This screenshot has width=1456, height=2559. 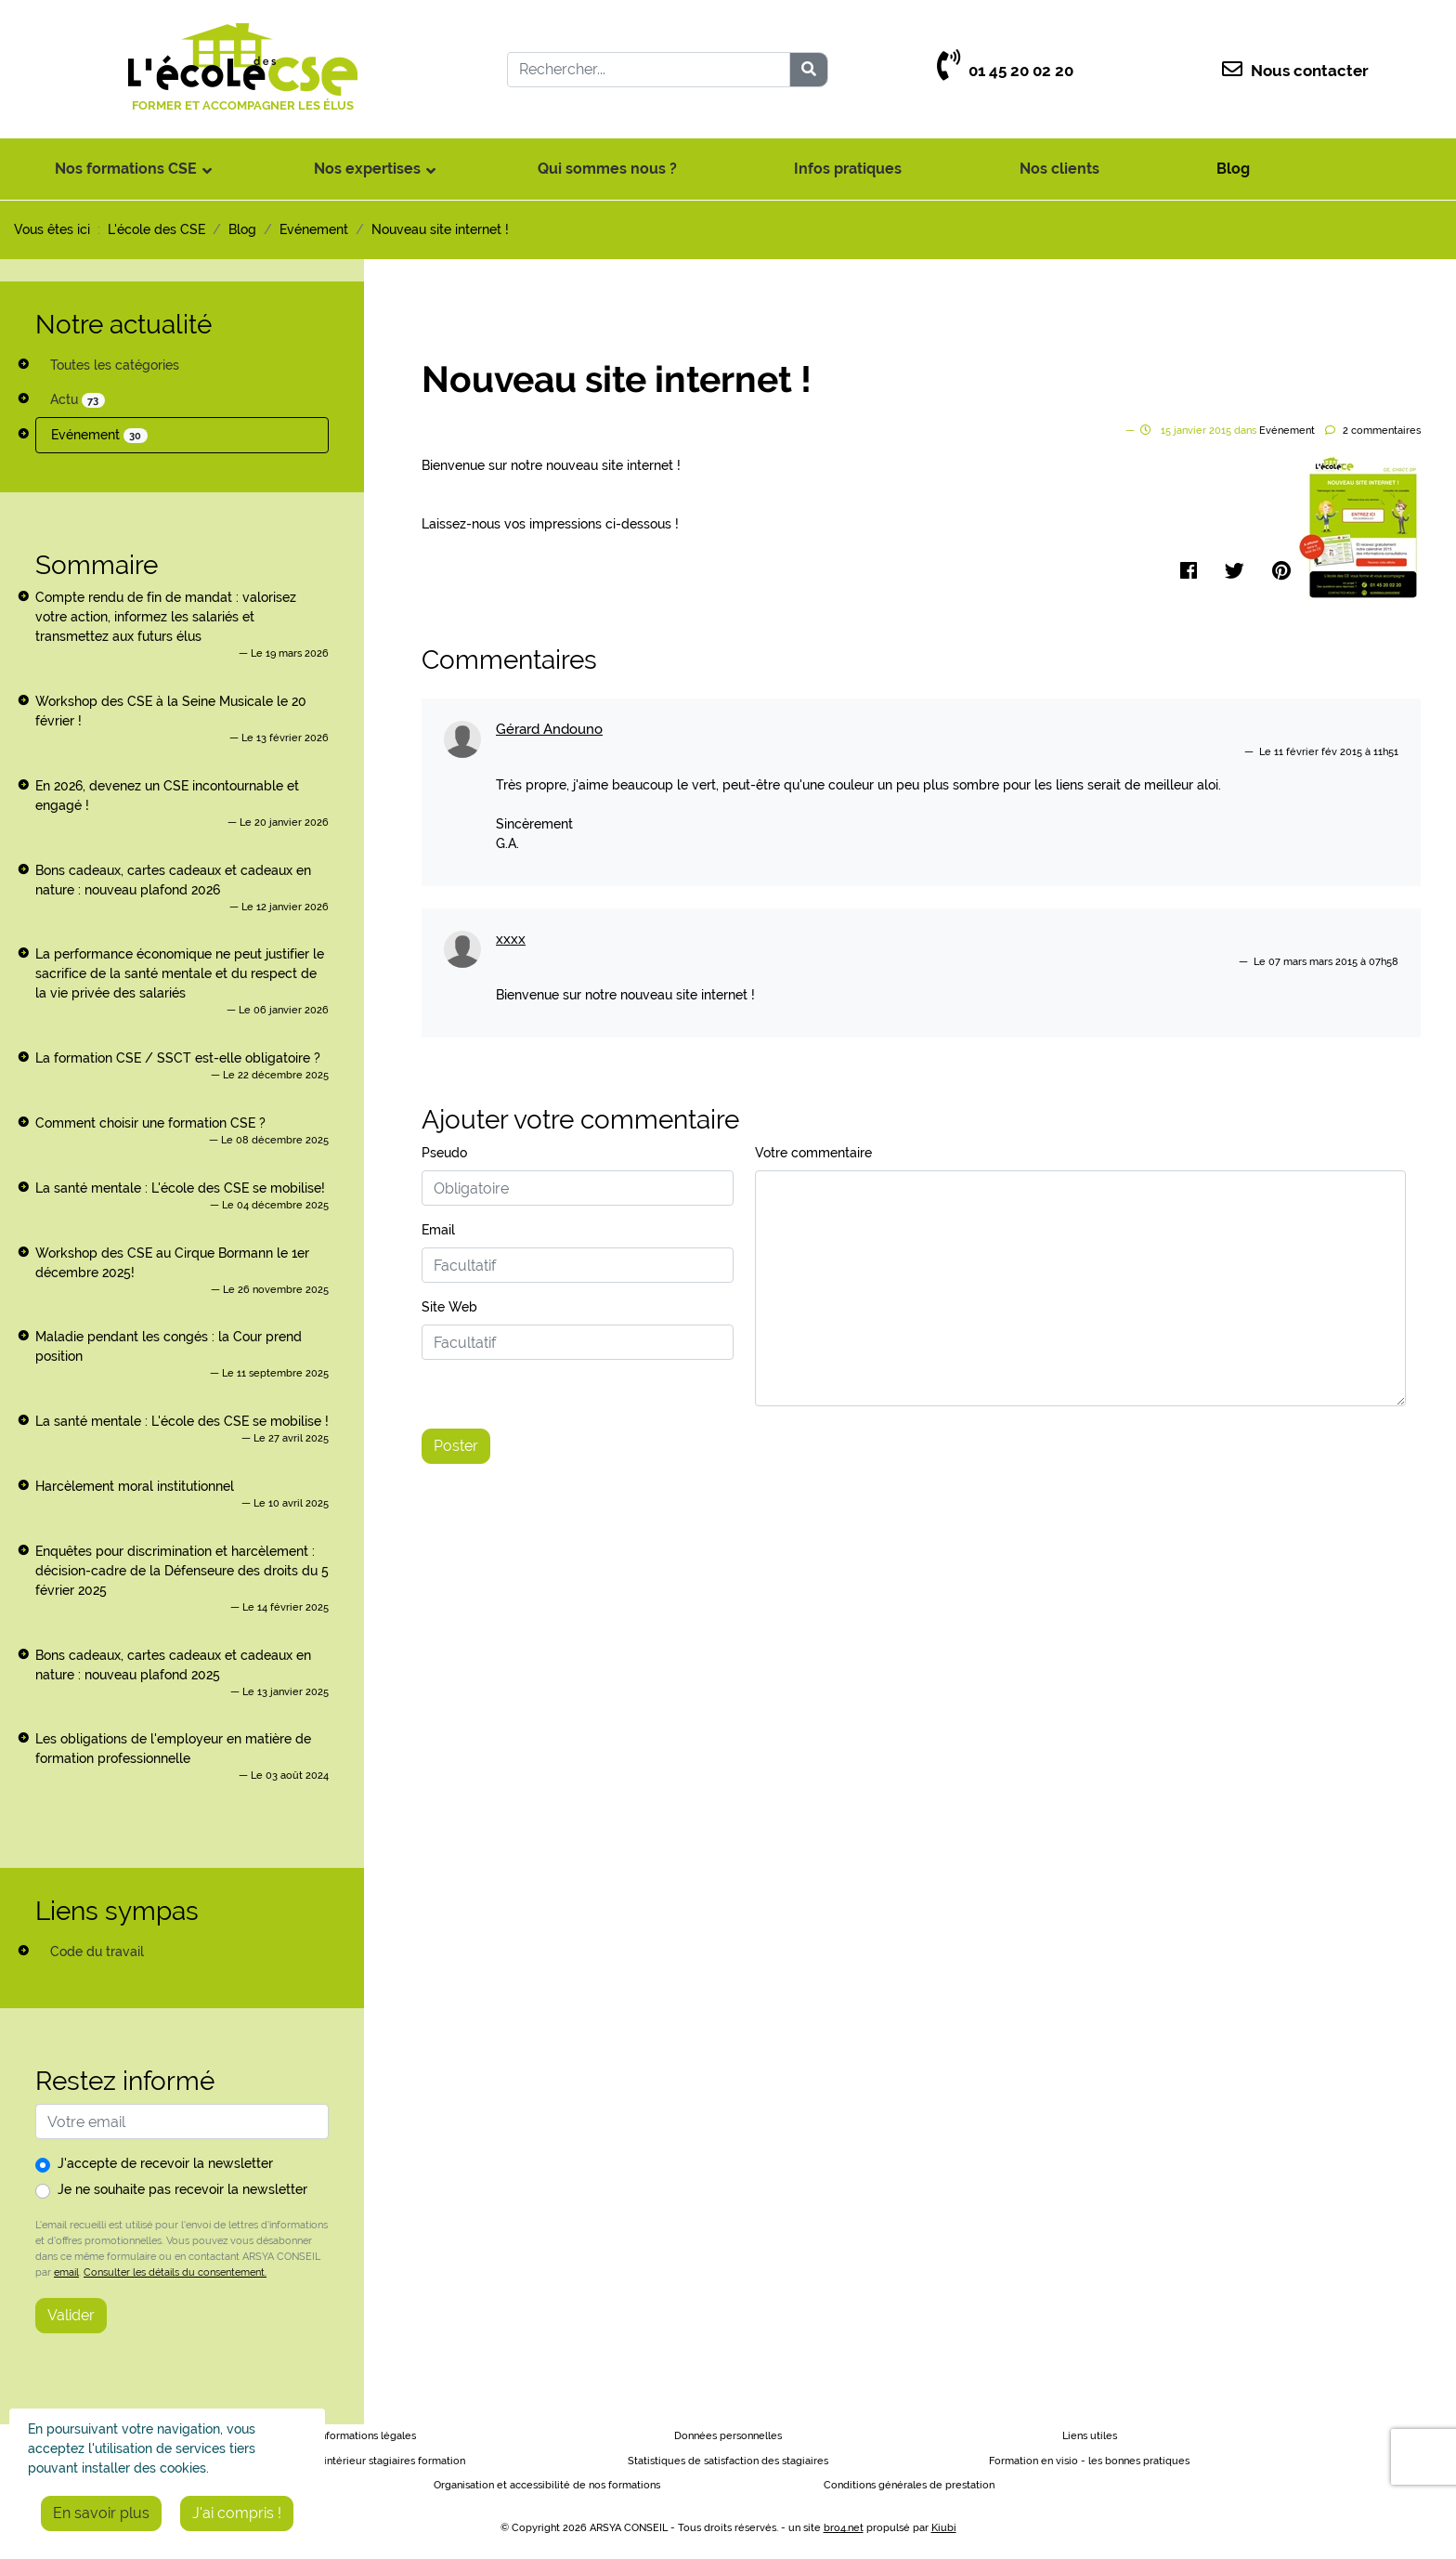 I want to click on Je ne souhaite pas recevoir la newsletter, so click(x=182, y=2189).